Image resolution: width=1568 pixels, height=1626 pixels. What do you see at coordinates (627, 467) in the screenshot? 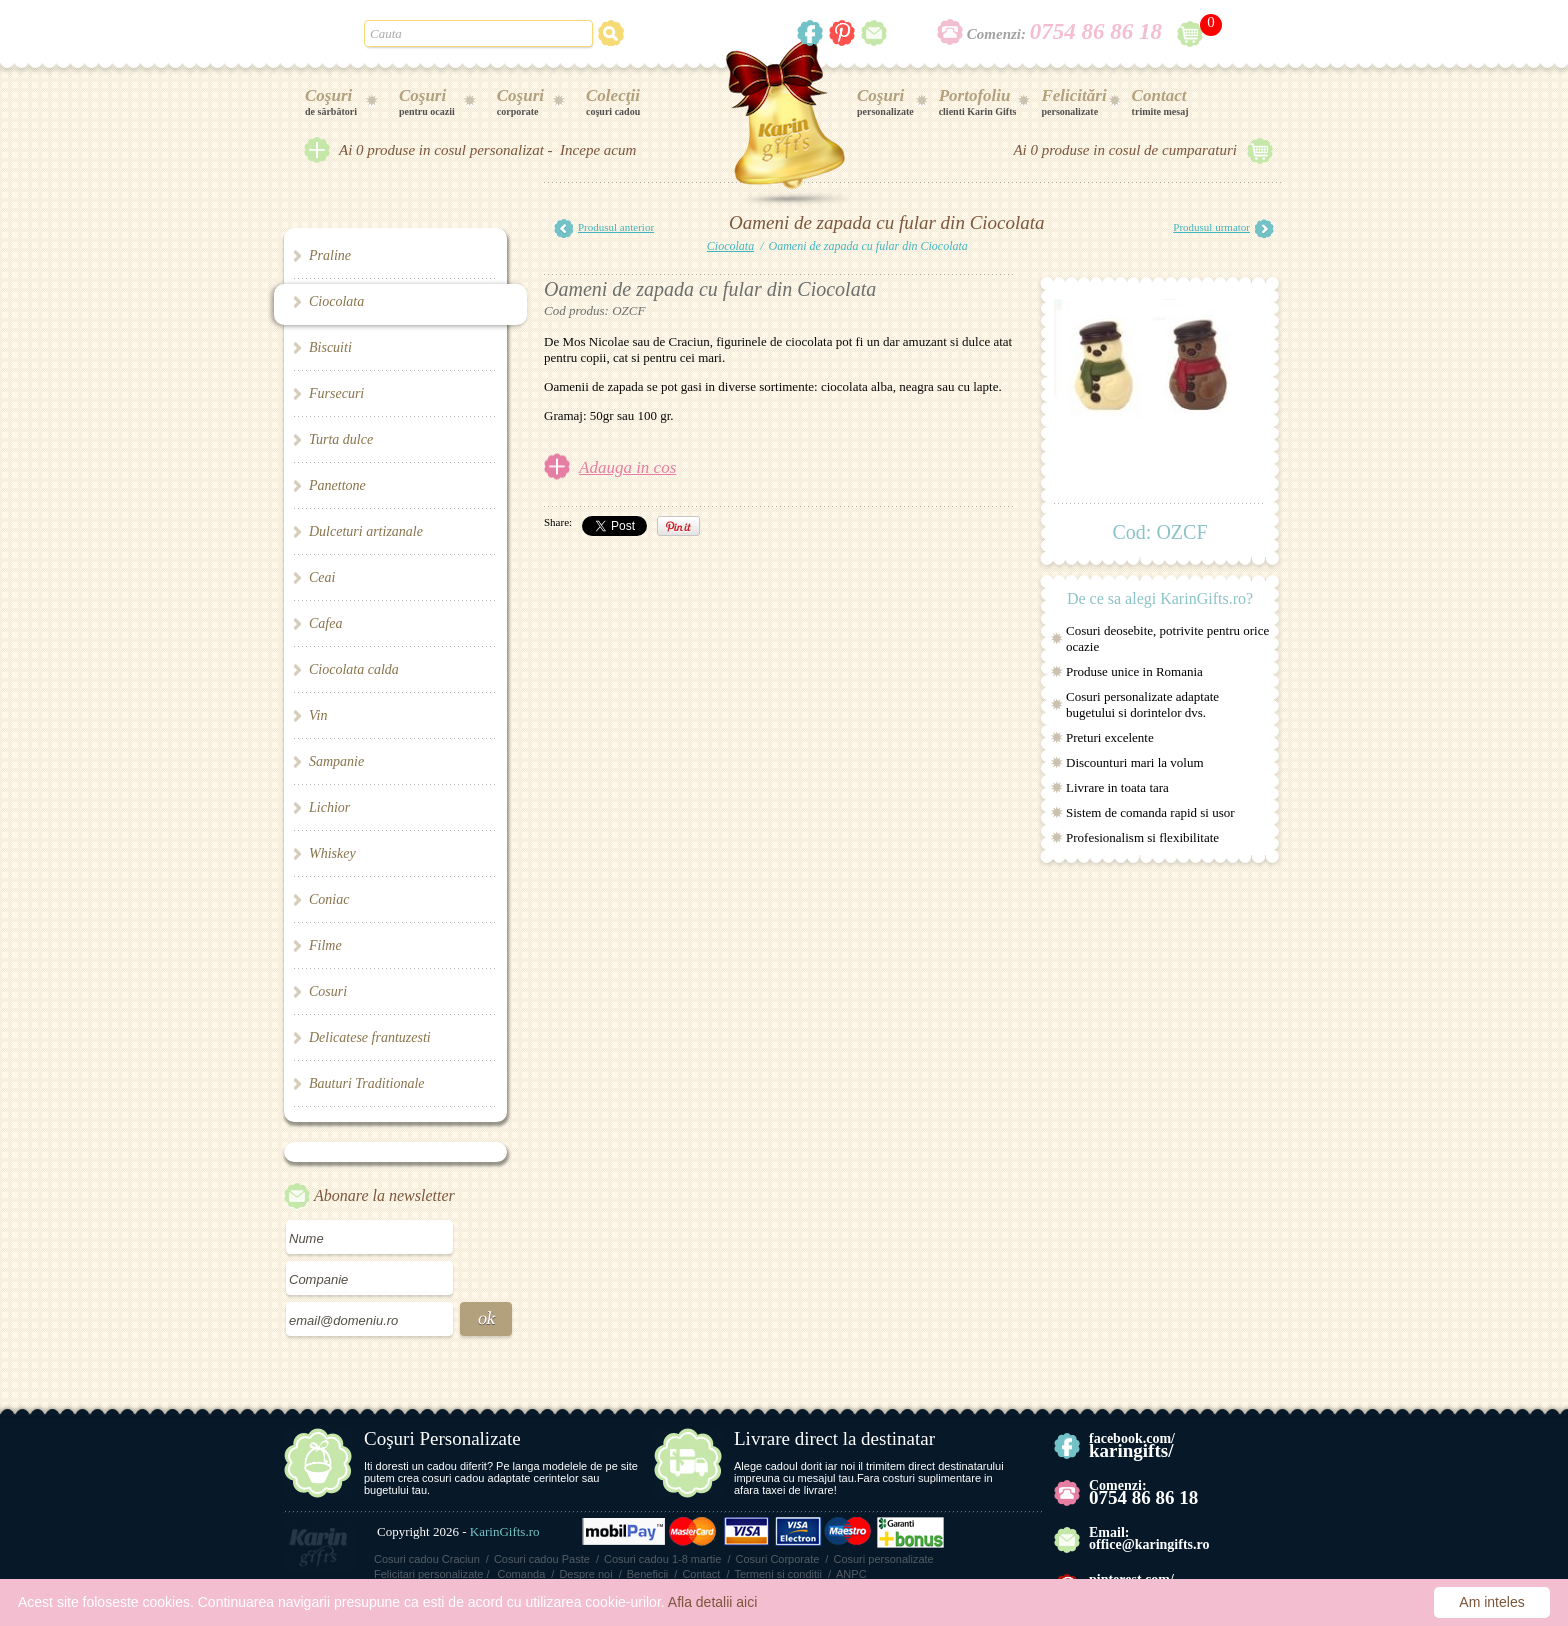
I see `Adauga in cos` at bounding box center [627, 467].